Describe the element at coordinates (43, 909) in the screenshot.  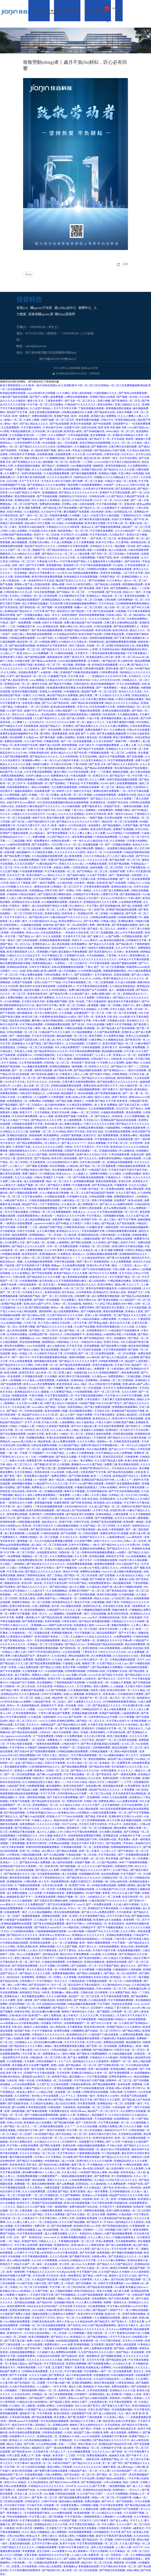
I see `成人av在线一区二区` at that location.